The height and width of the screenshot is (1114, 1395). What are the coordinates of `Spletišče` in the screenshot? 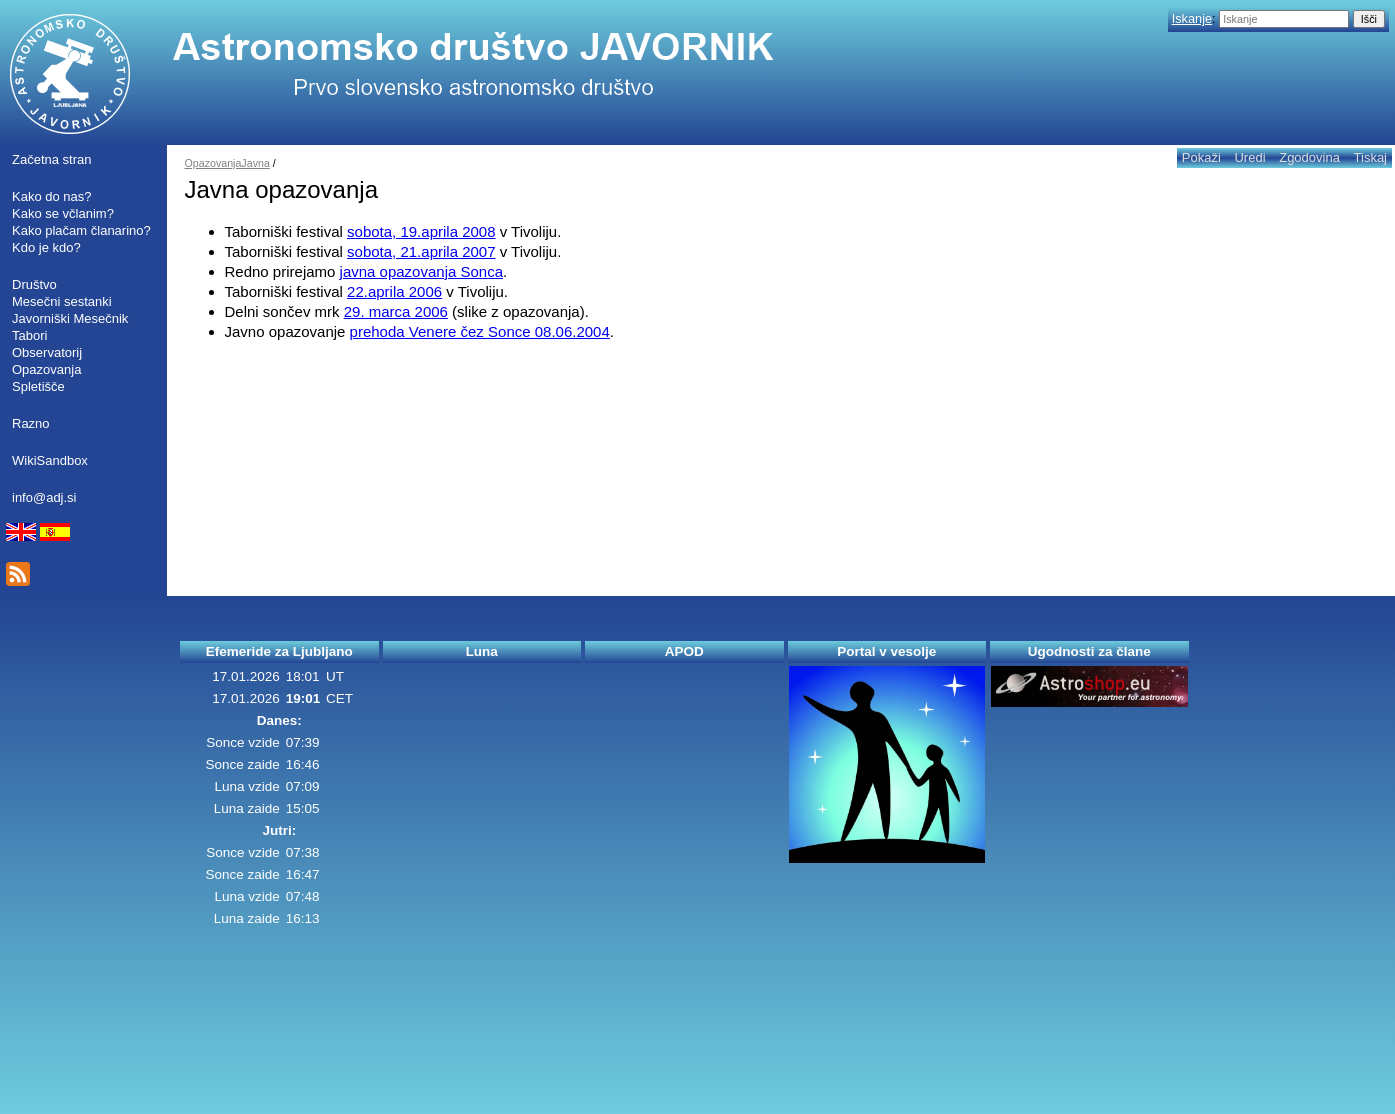 It's located at (38, 386).